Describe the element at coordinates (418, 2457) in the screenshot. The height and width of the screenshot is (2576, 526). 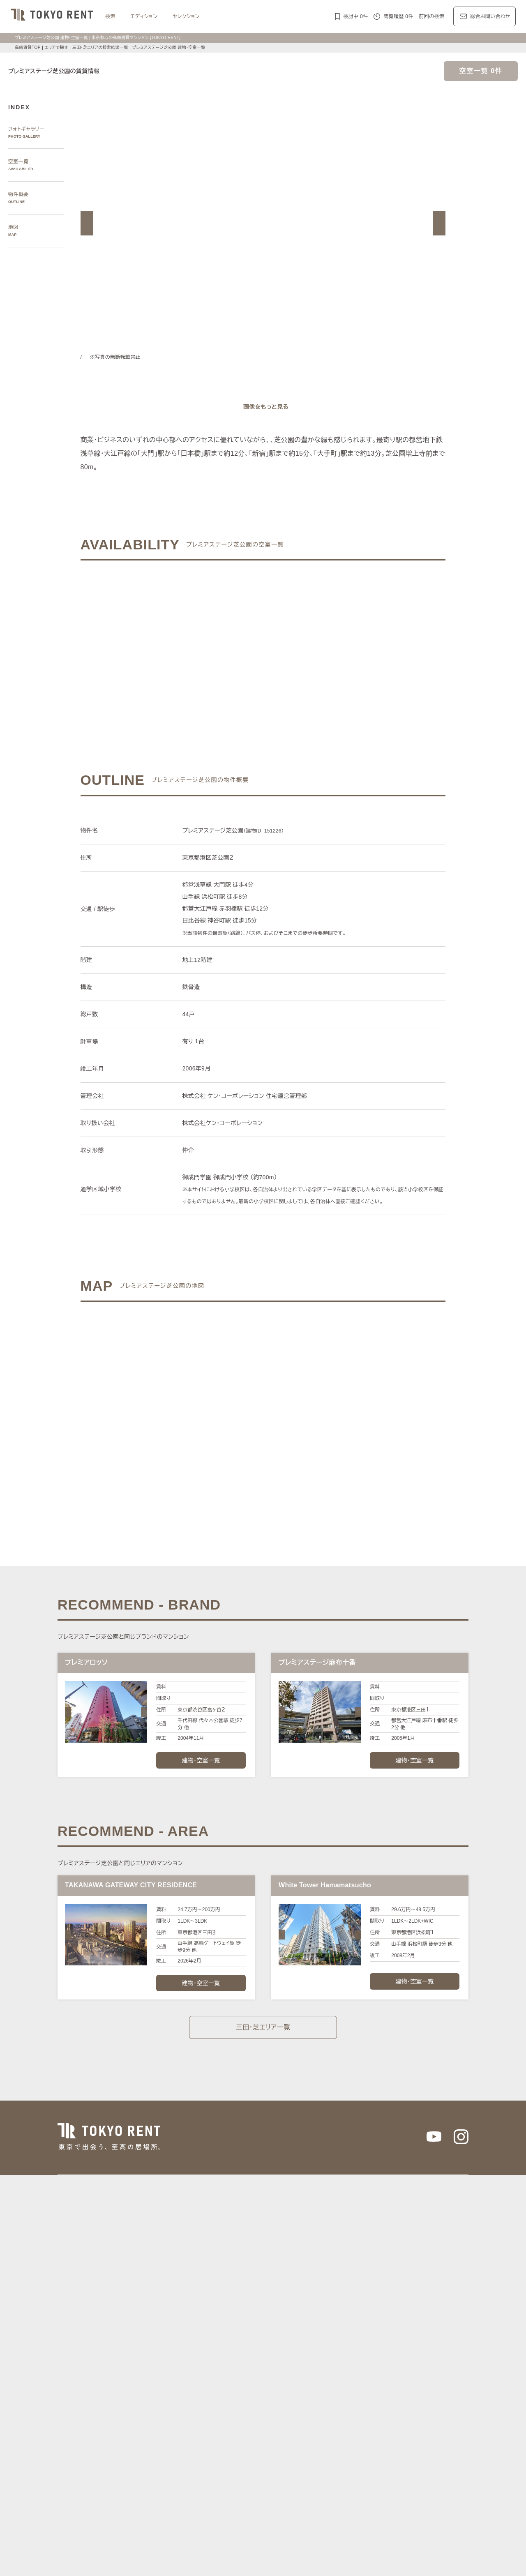
I see `コンシェルジュ` at that location.